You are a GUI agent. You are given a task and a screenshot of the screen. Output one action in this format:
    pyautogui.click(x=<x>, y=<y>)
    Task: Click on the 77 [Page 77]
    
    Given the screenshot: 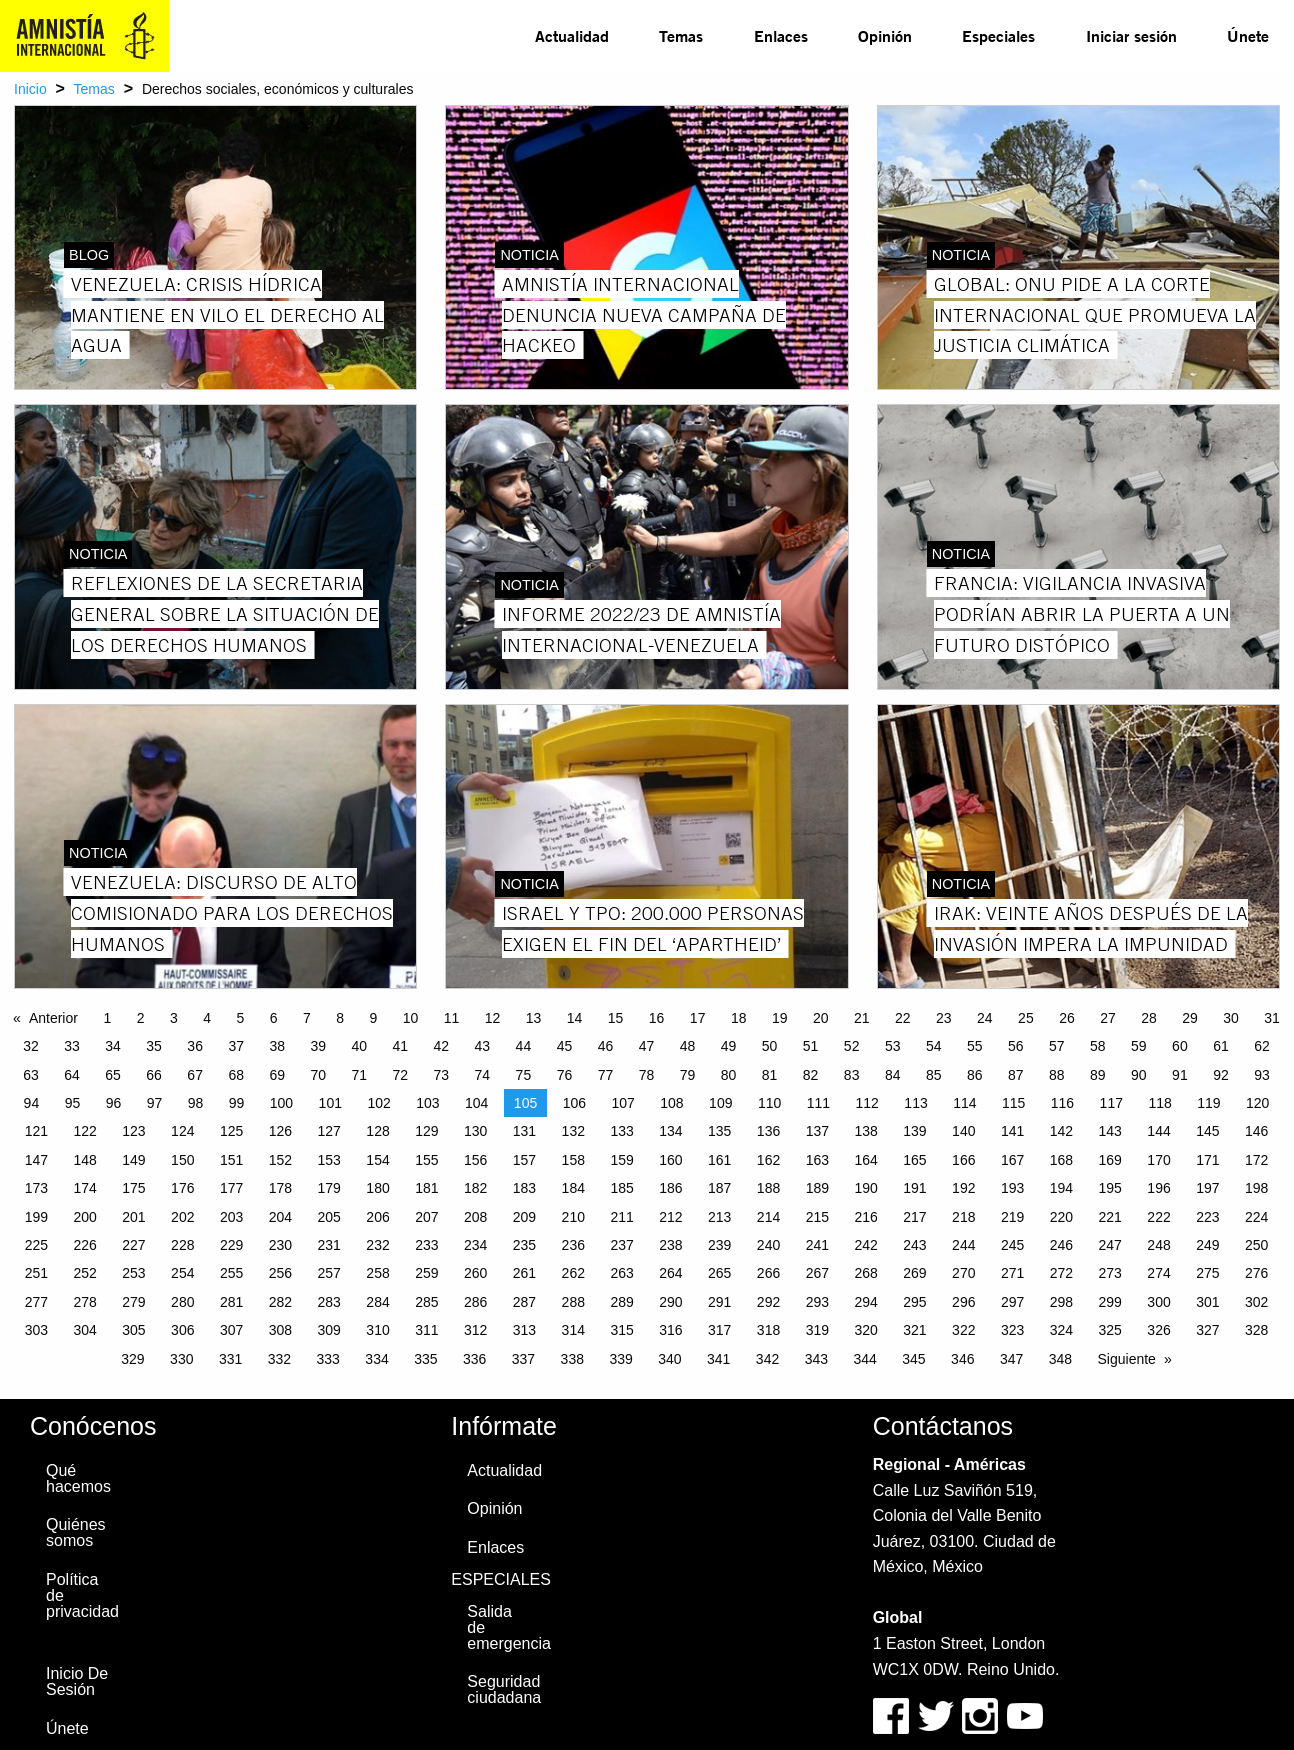 What is the action you would take?
    pyautogui.click(x=606, y=1075)
    